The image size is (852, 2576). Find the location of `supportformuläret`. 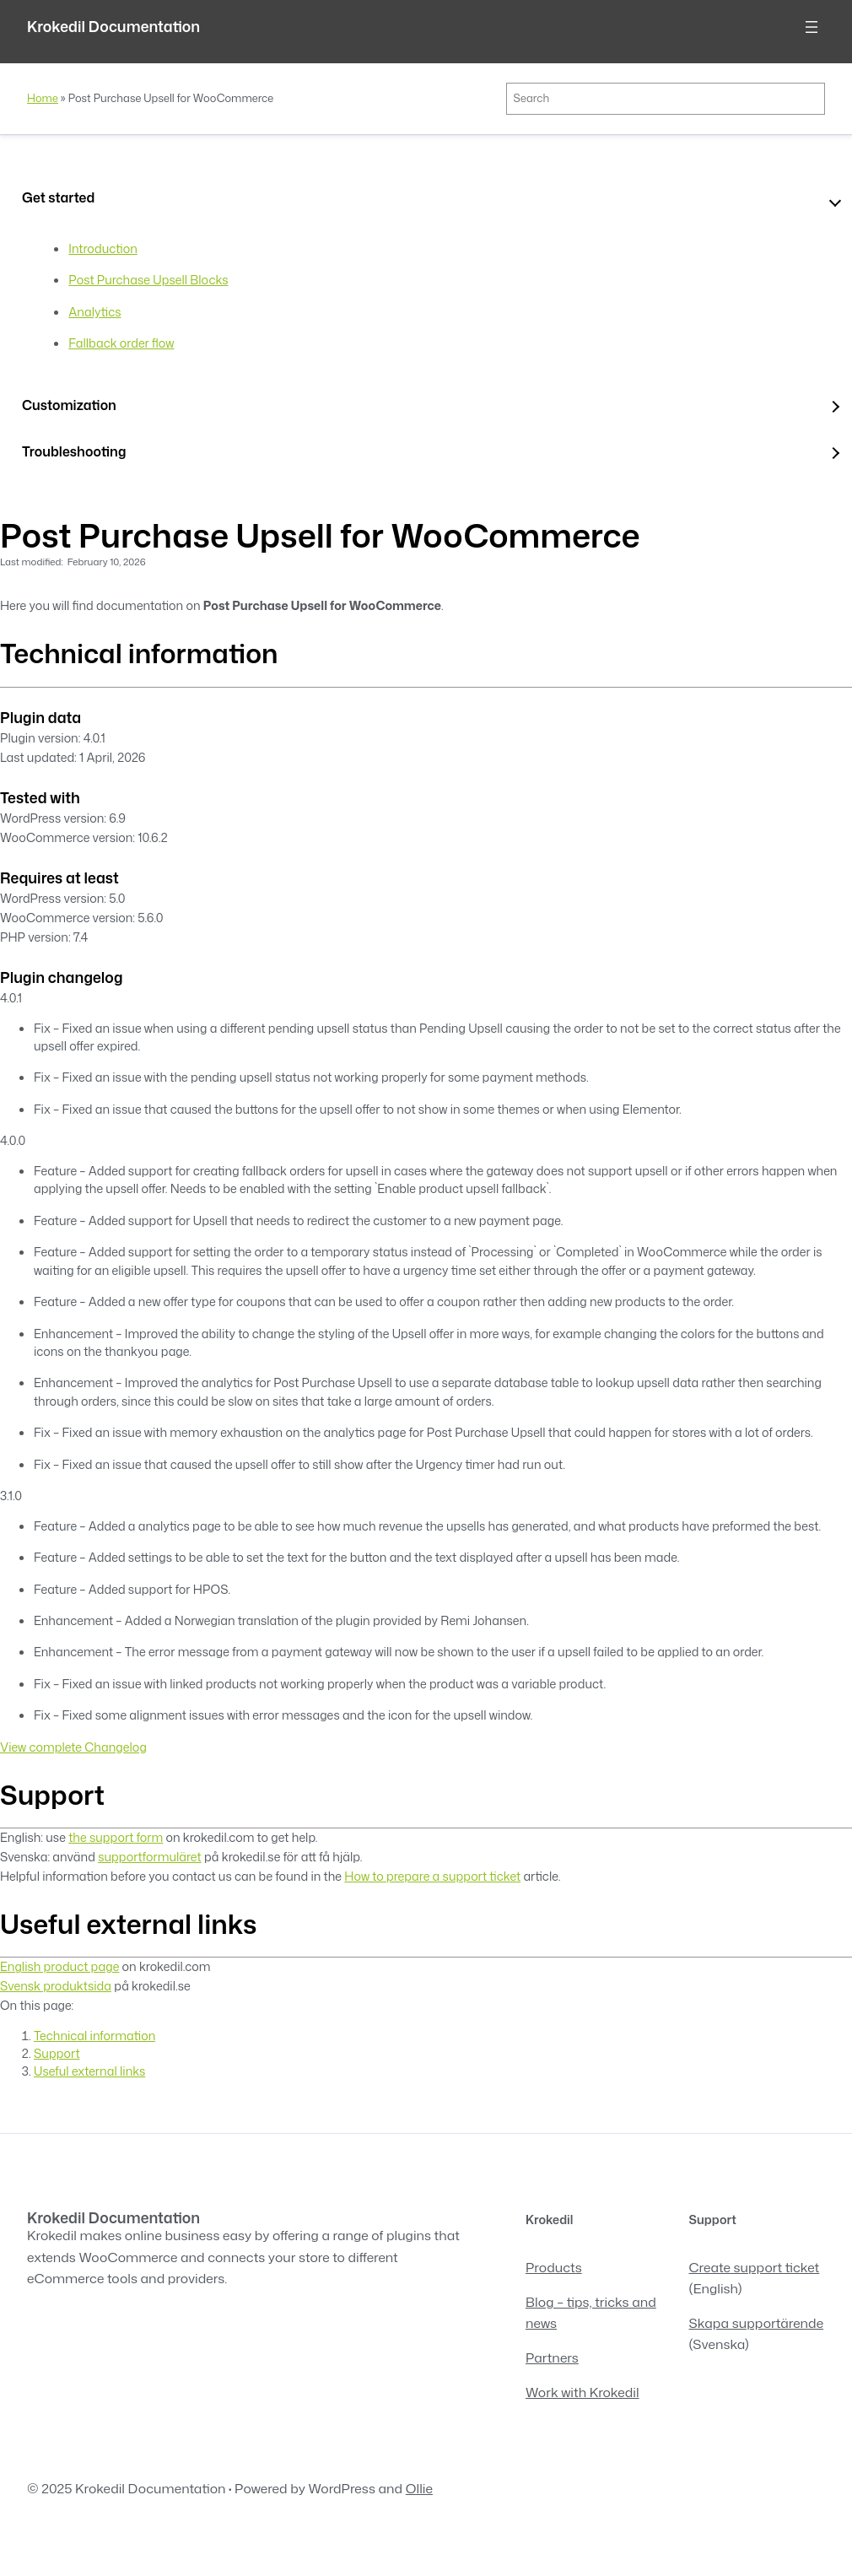

supportformuläret is located at coordinates (149, 1857).